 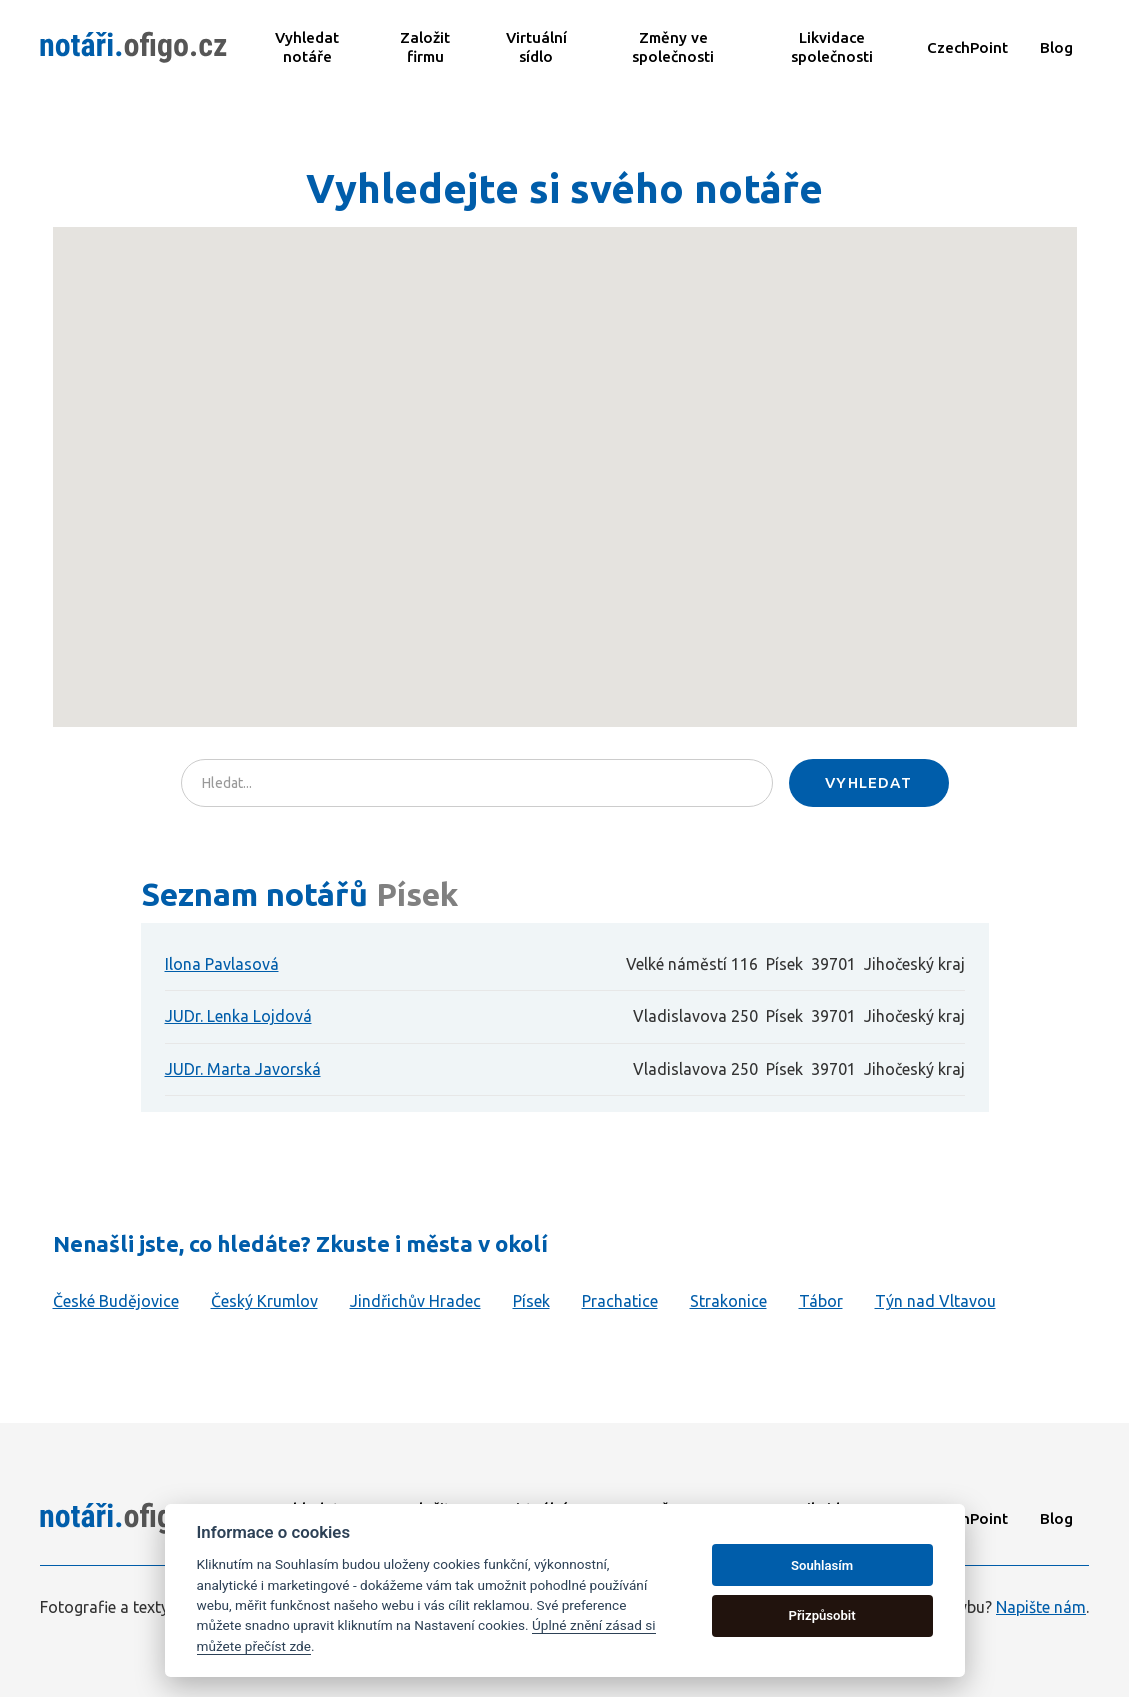 I want to click on JUDr. Lenka Lojdová, so click(x=238, y=1016).